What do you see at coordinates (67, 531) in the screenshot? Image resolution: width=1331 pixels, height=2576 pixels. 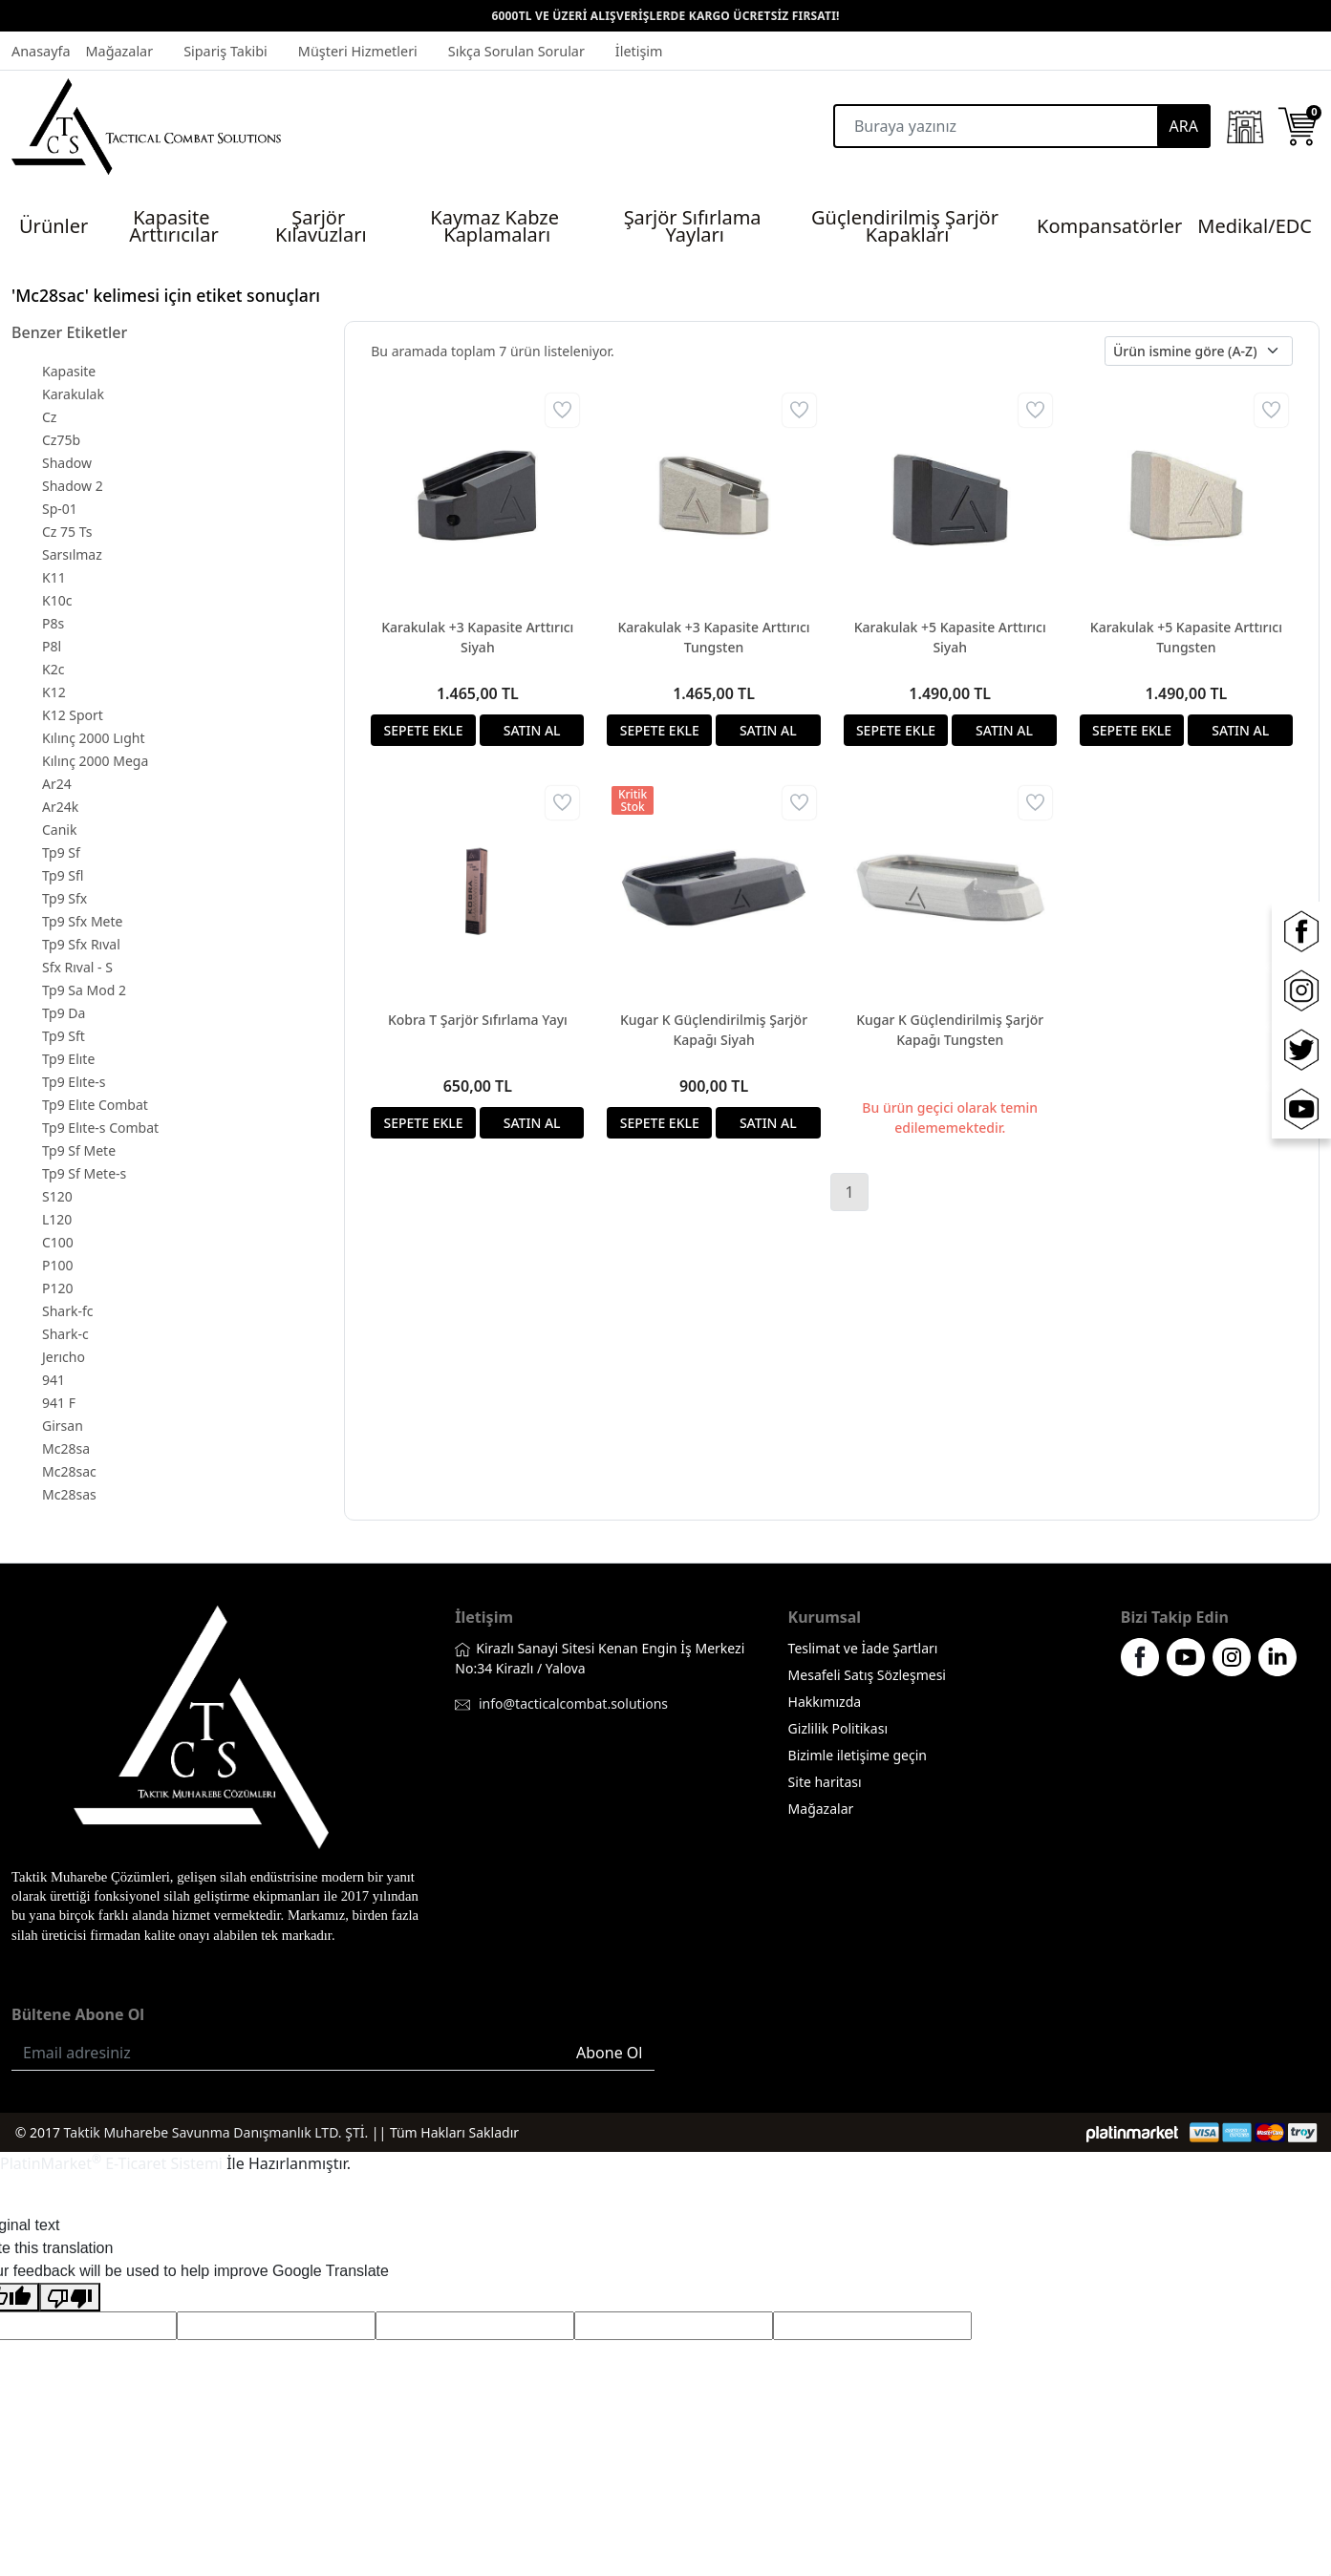 I see `Cz 75 Ts` at bounding box center [67, 531].